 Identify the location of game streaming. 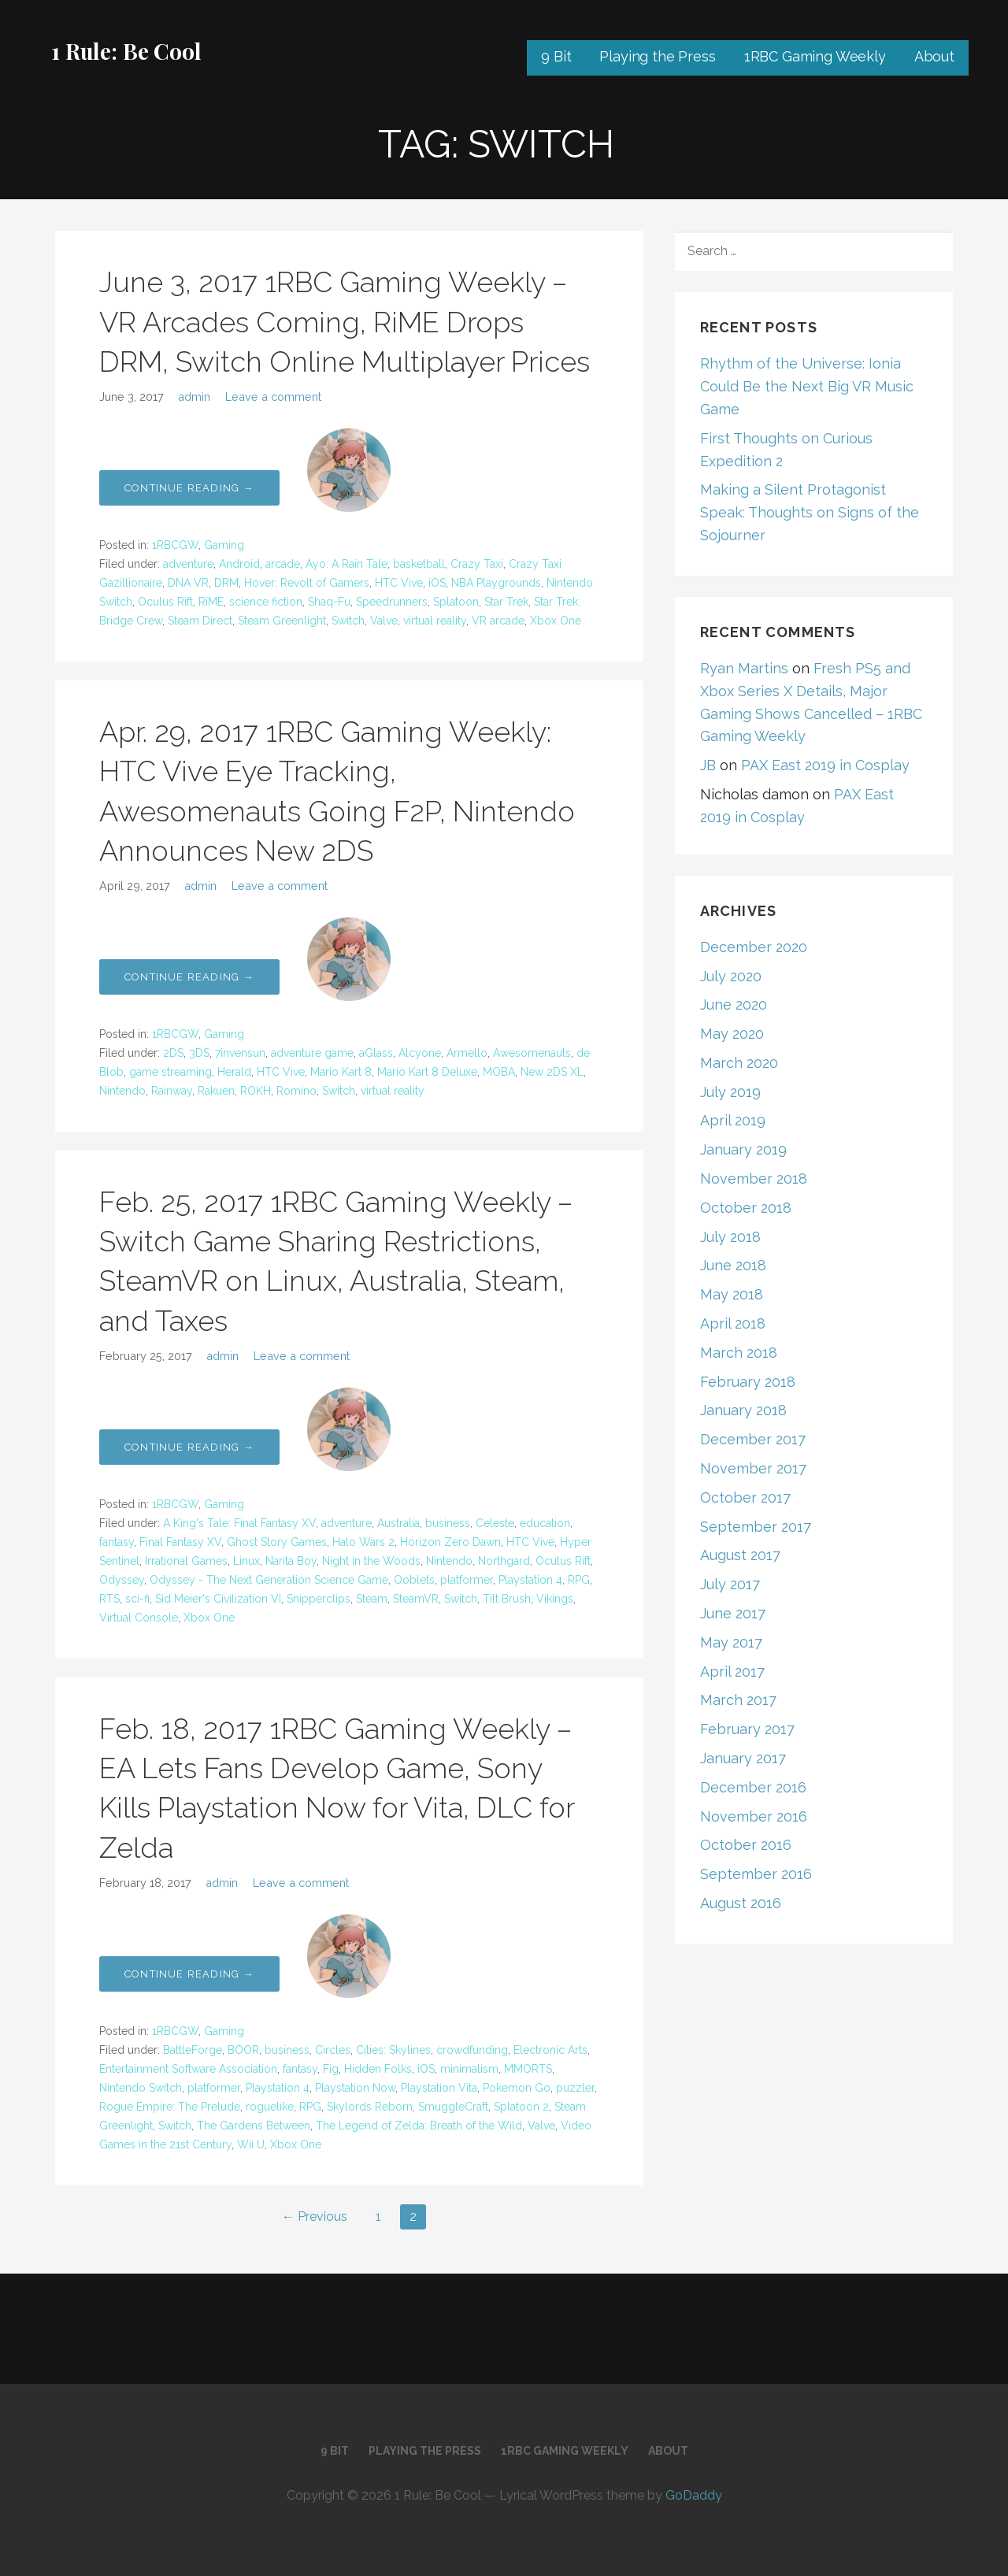
(170, 1072).